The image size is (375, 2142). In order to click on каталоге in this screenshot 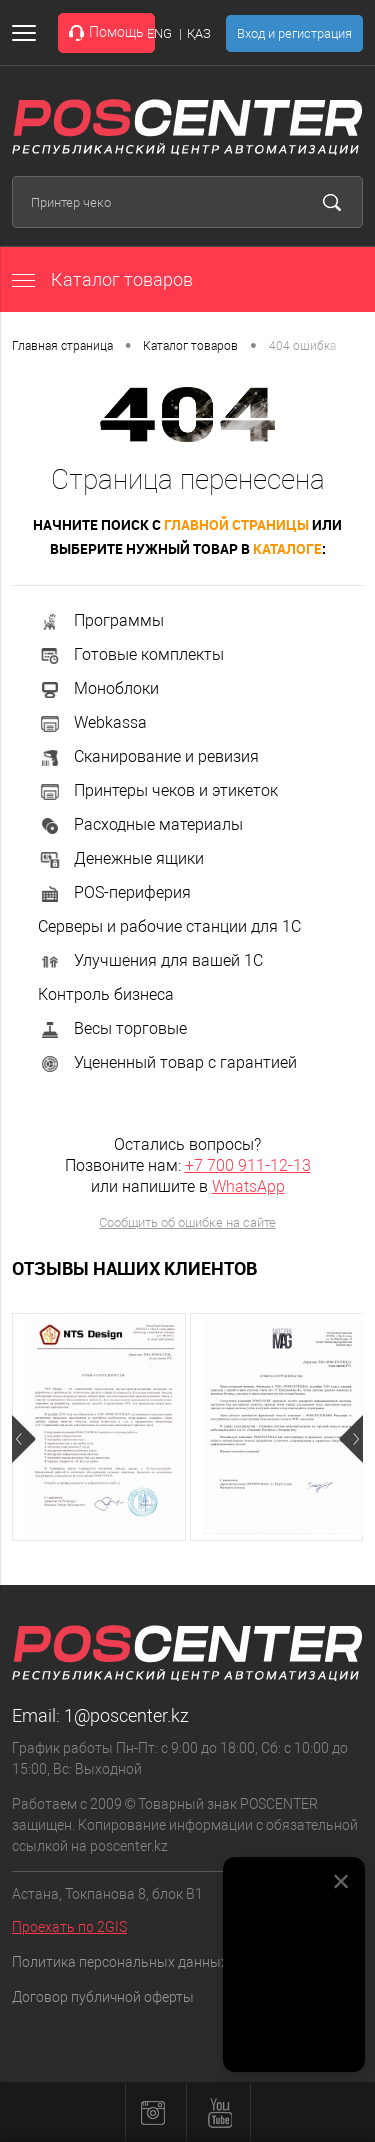, I will do `click(287, 548)`.